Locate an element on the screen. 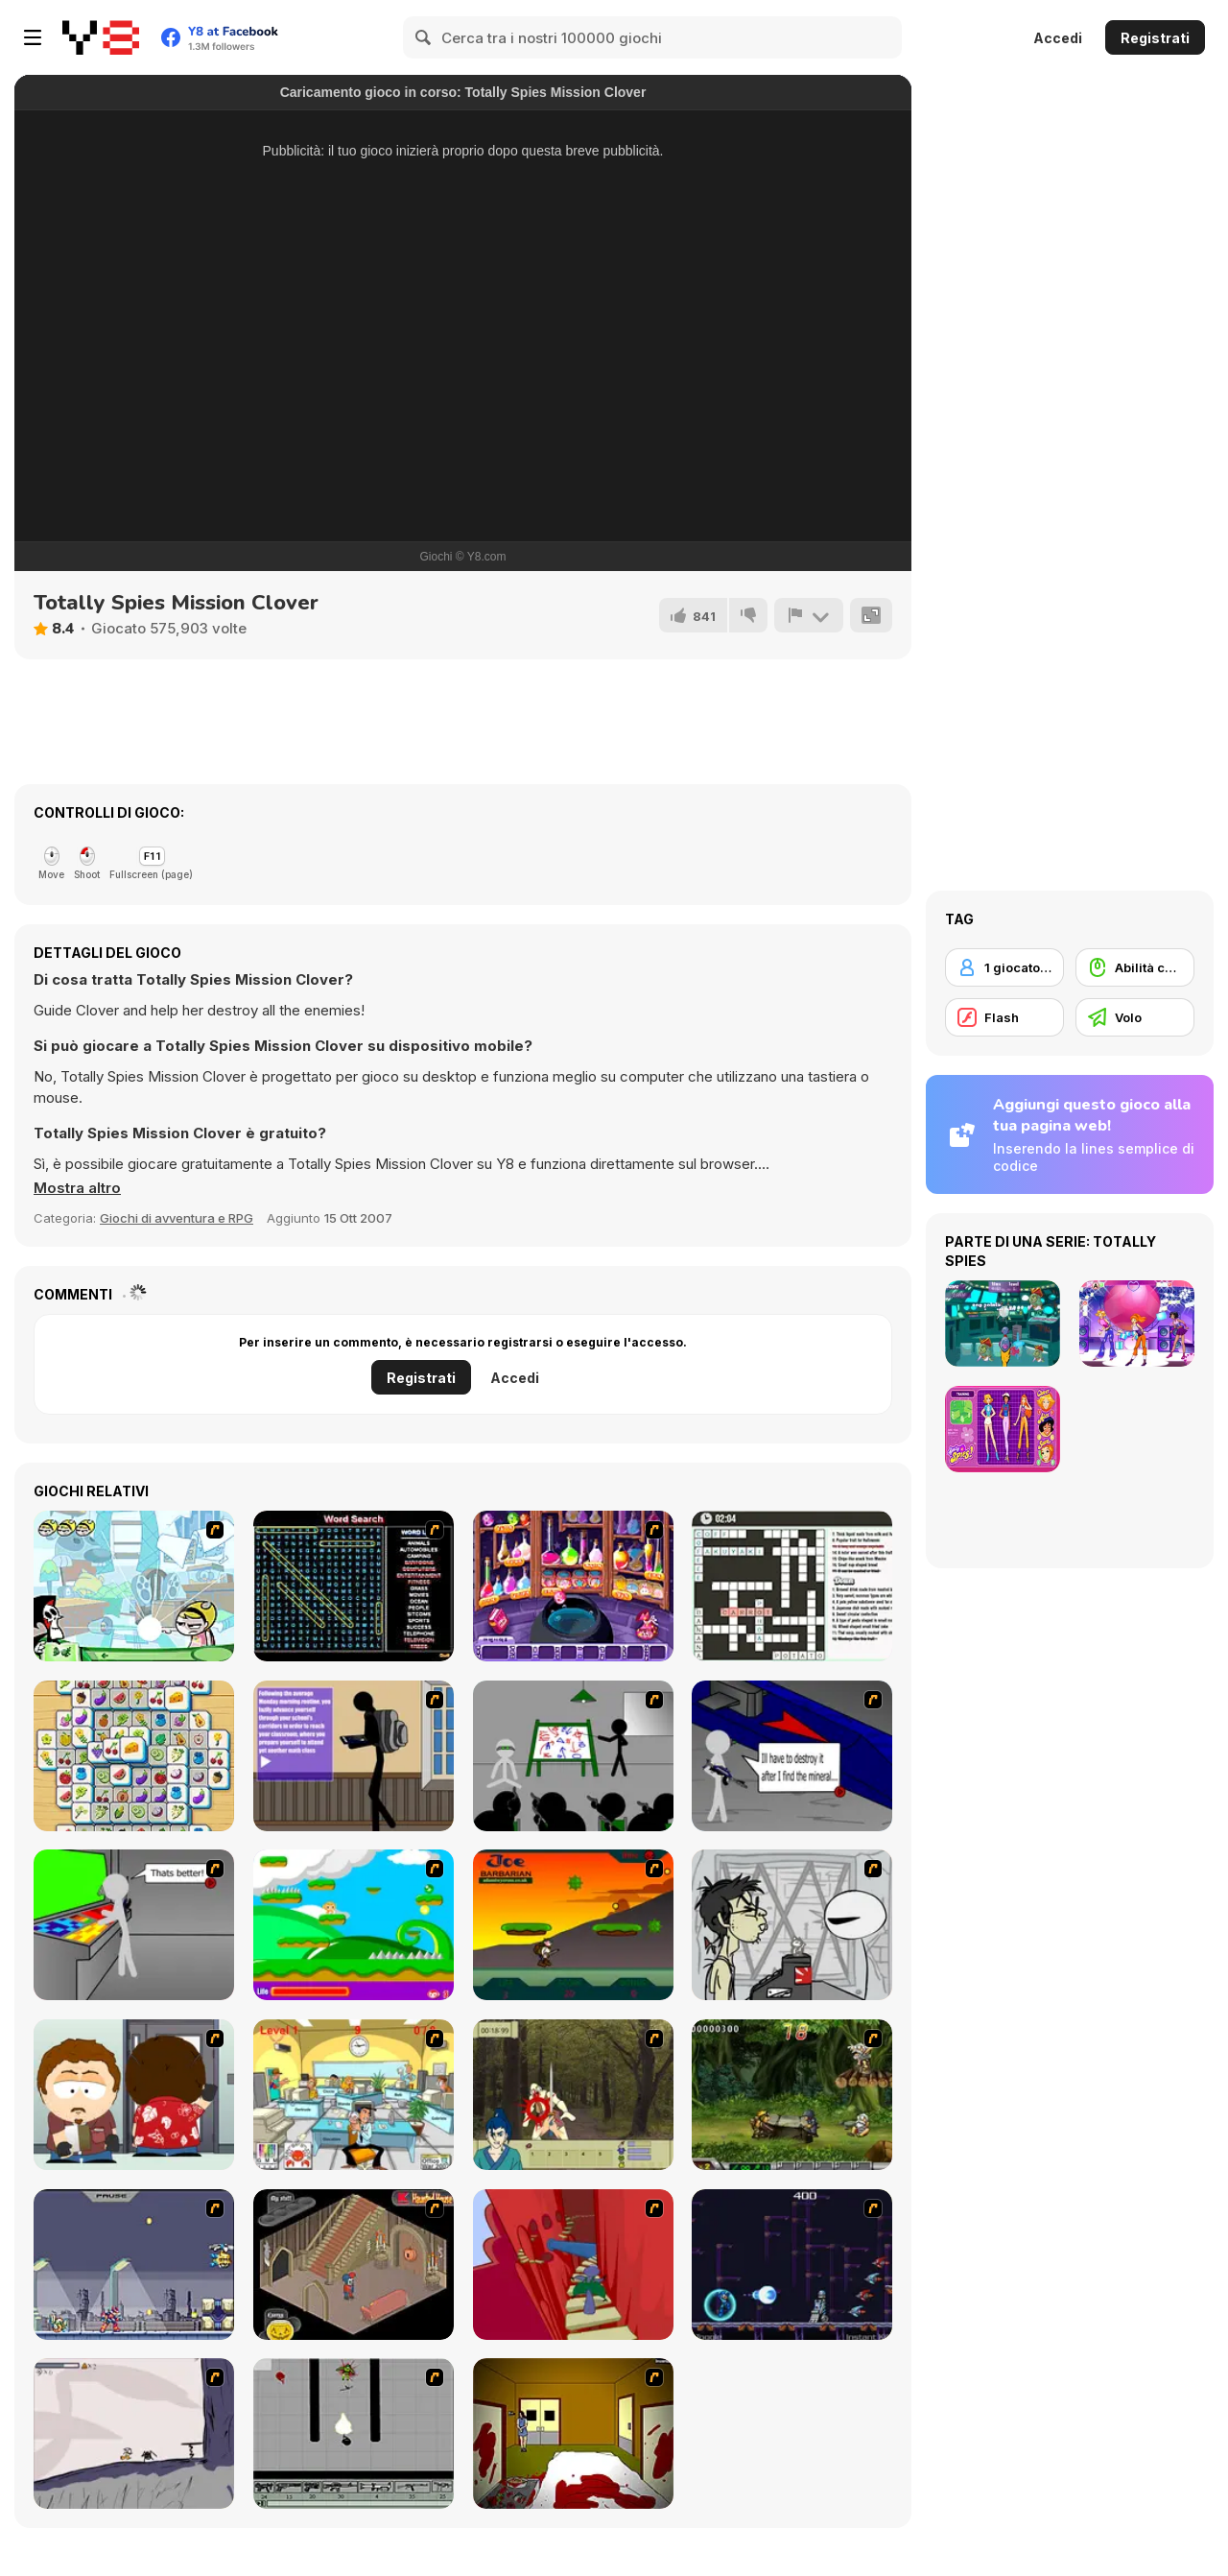 The image size is (1228, 2576). [Sue: Syuui magical transformation] is located at coordinates (573, 1586).